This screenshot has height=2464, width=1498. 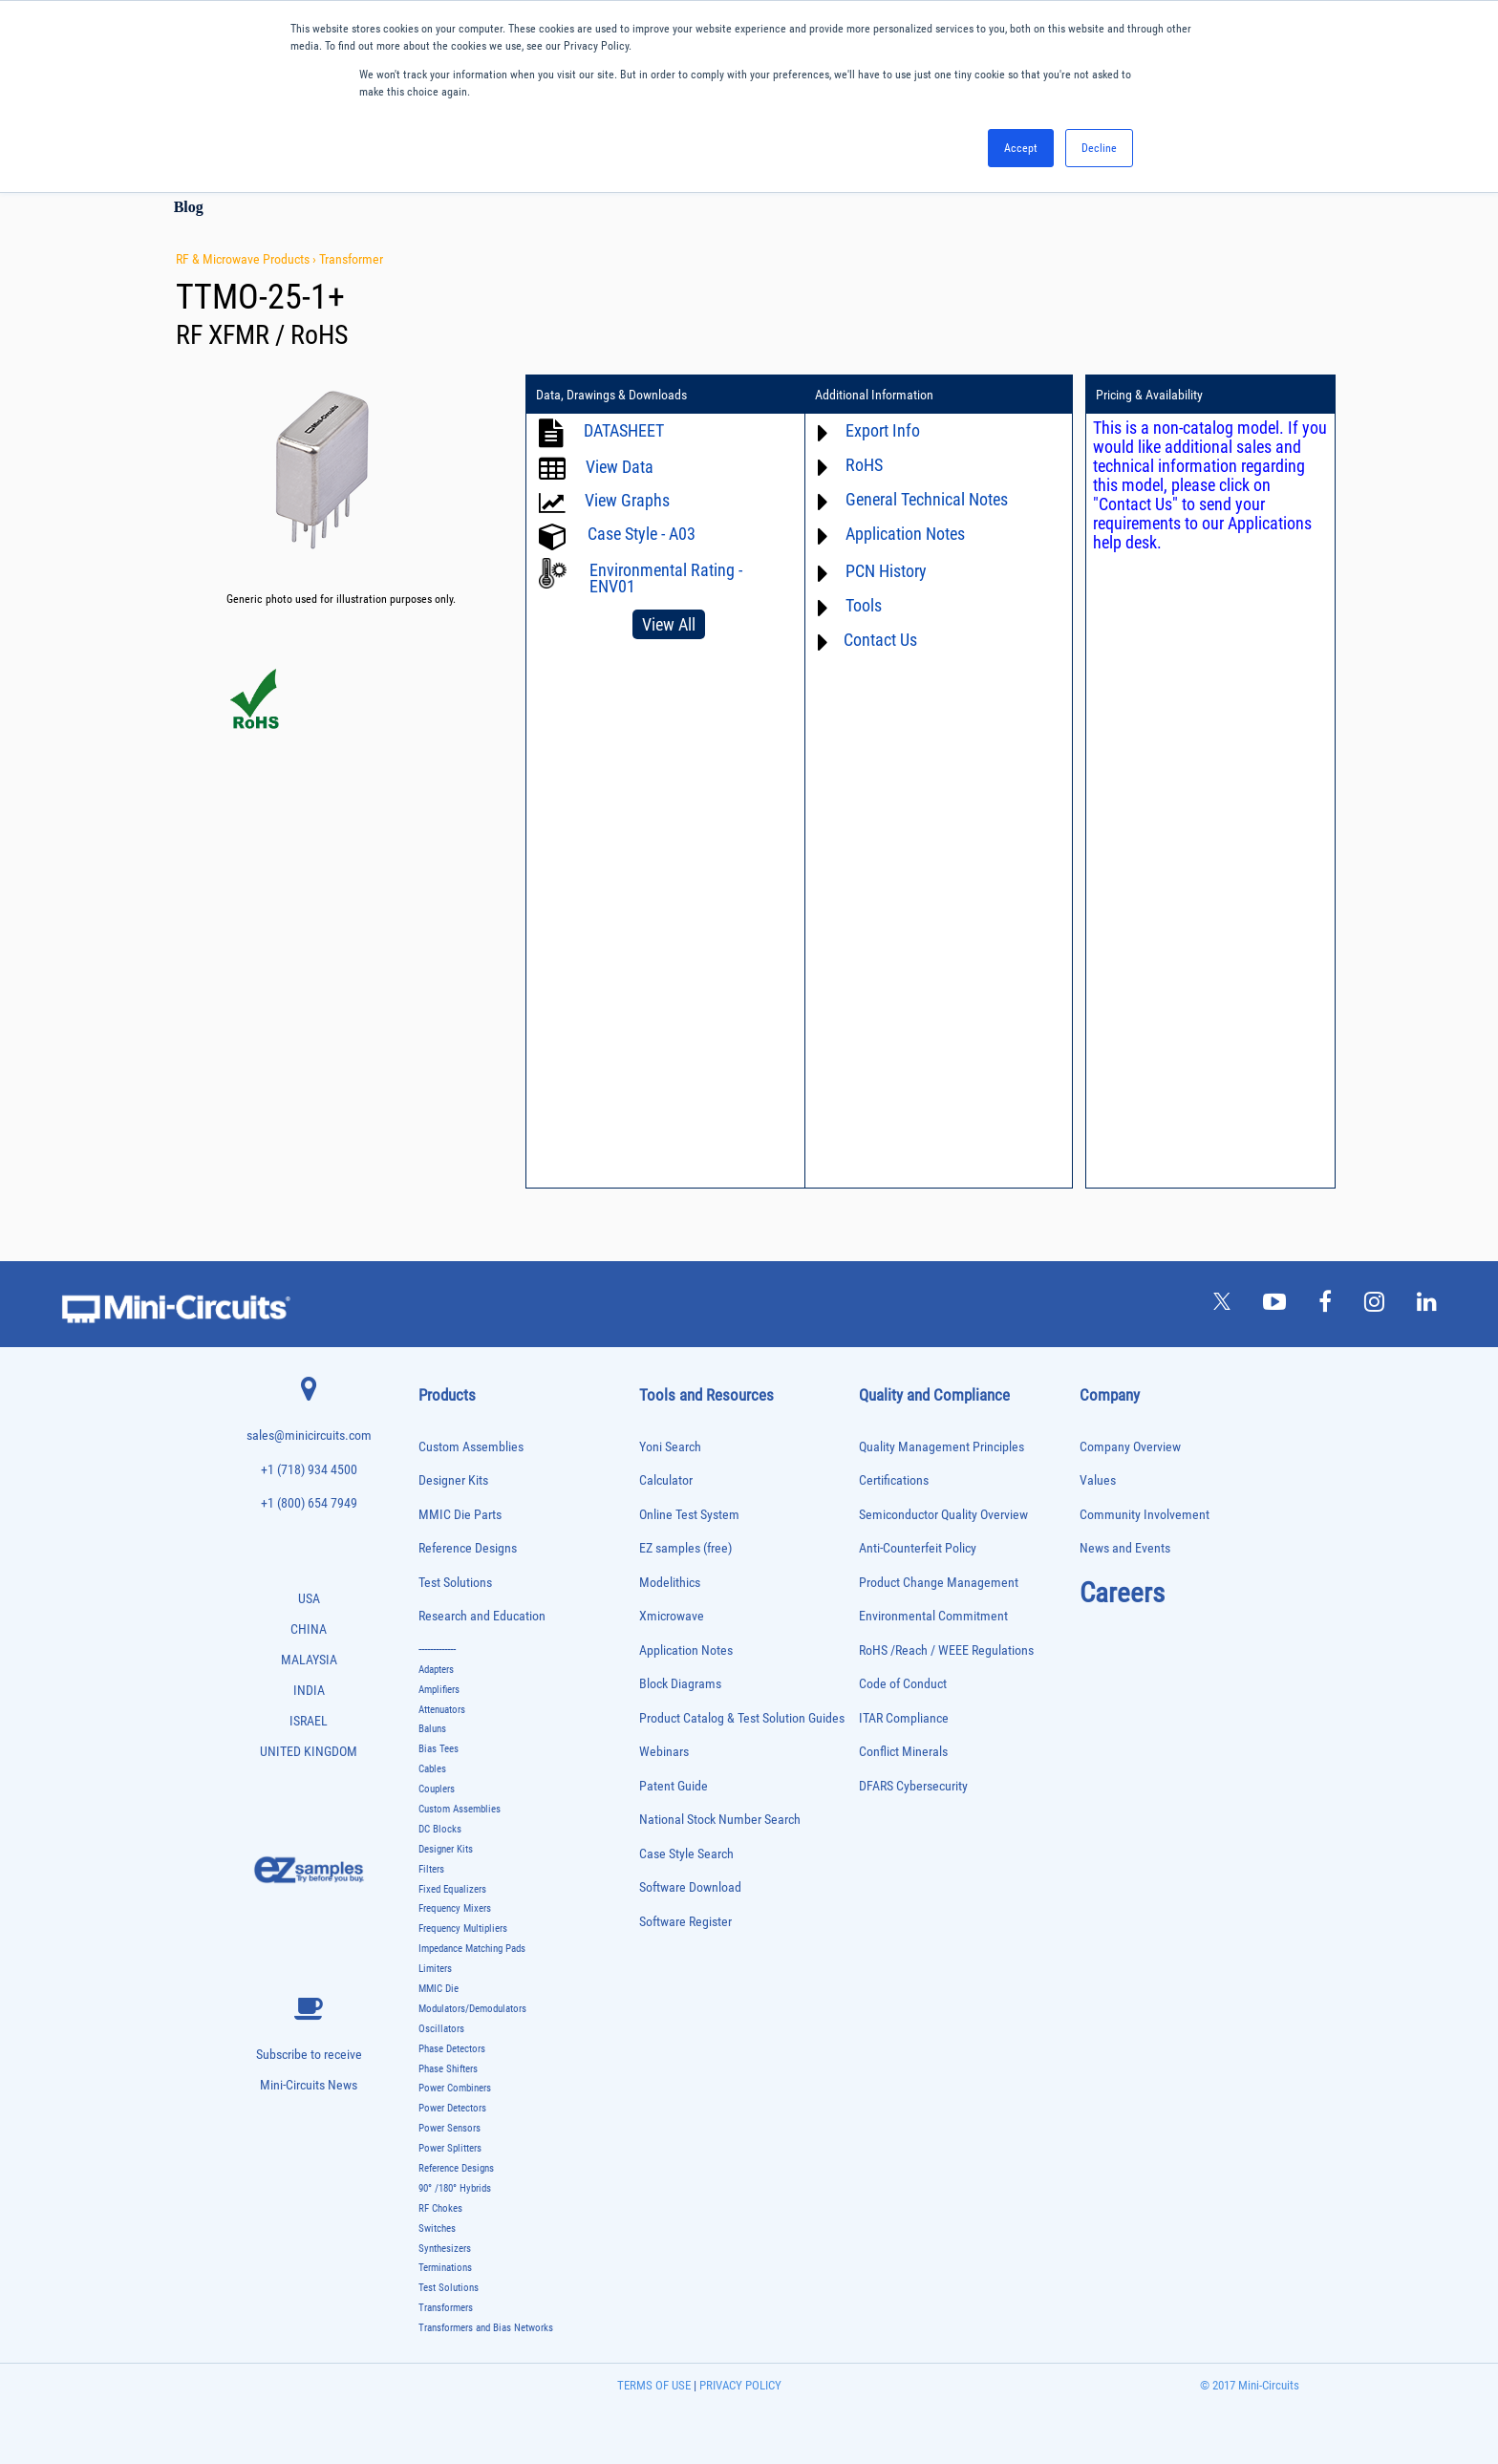 I want to click on Cables, so click(x=432, y=1769).